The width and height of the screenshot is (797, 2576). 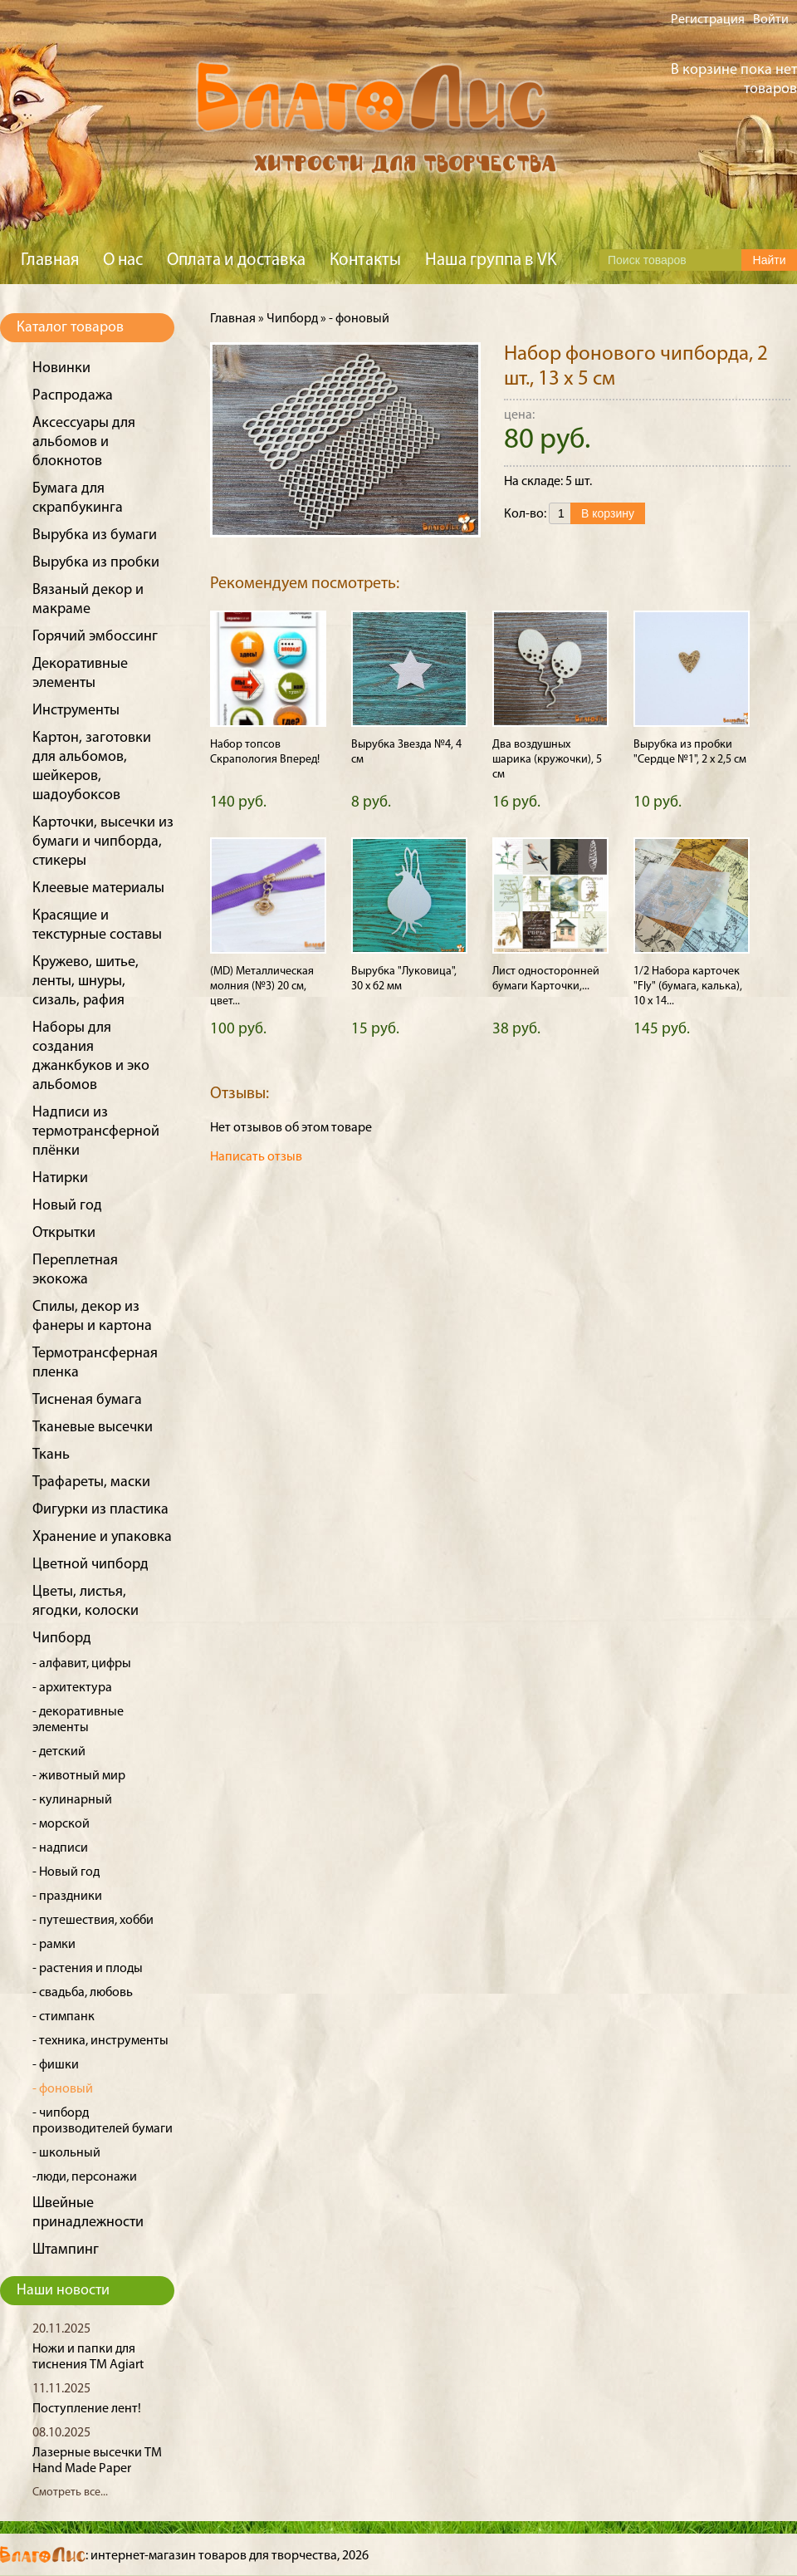 I want to click on -люди, персонажи, so click(x=84, y=2177).